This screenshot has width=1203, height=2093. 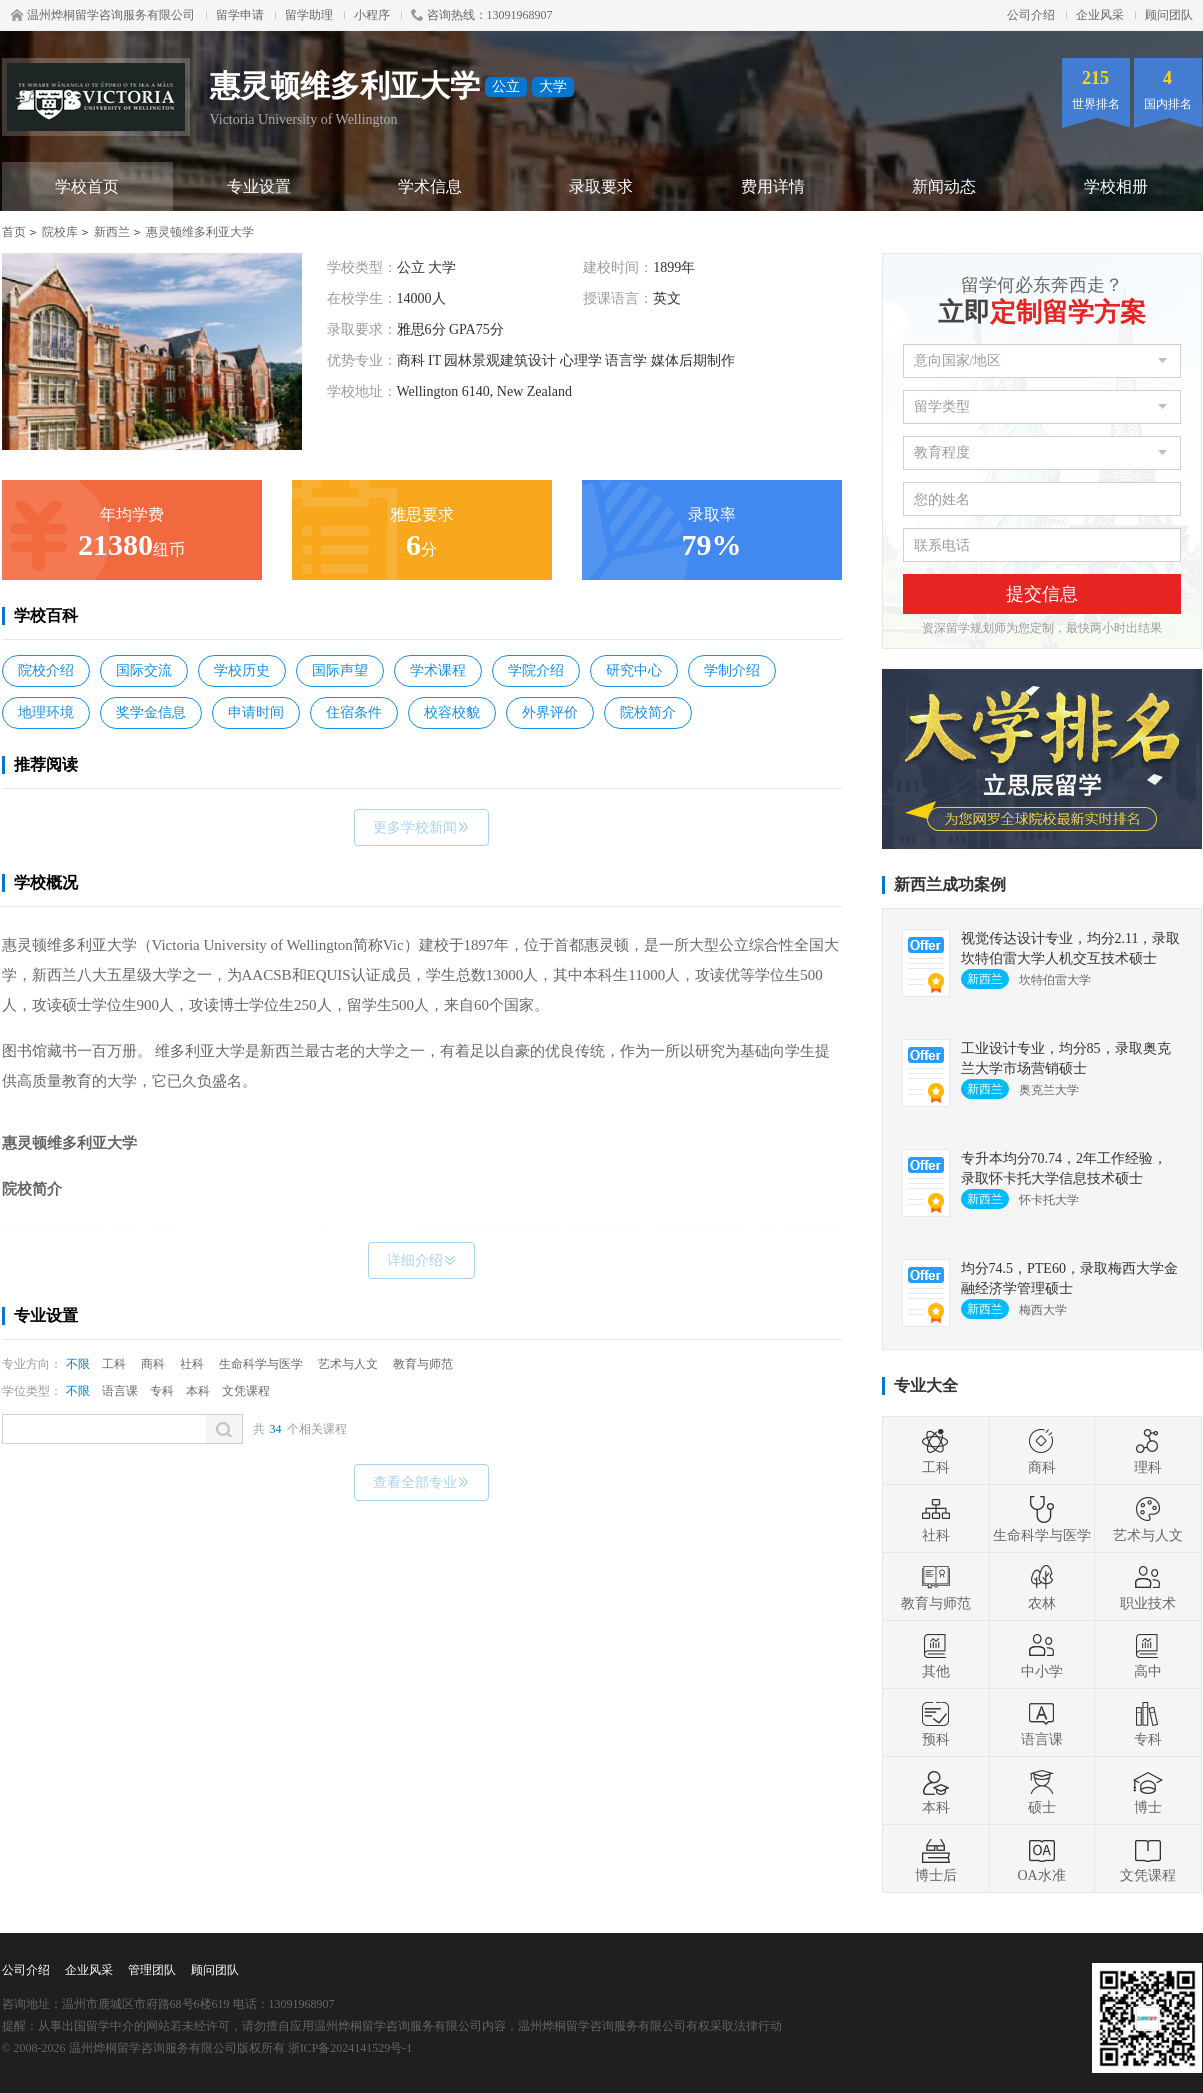 What do you see at coordinates (246, 1391) in the screenshot?
I see `文凭课程` at bounding box center [246, 1391].